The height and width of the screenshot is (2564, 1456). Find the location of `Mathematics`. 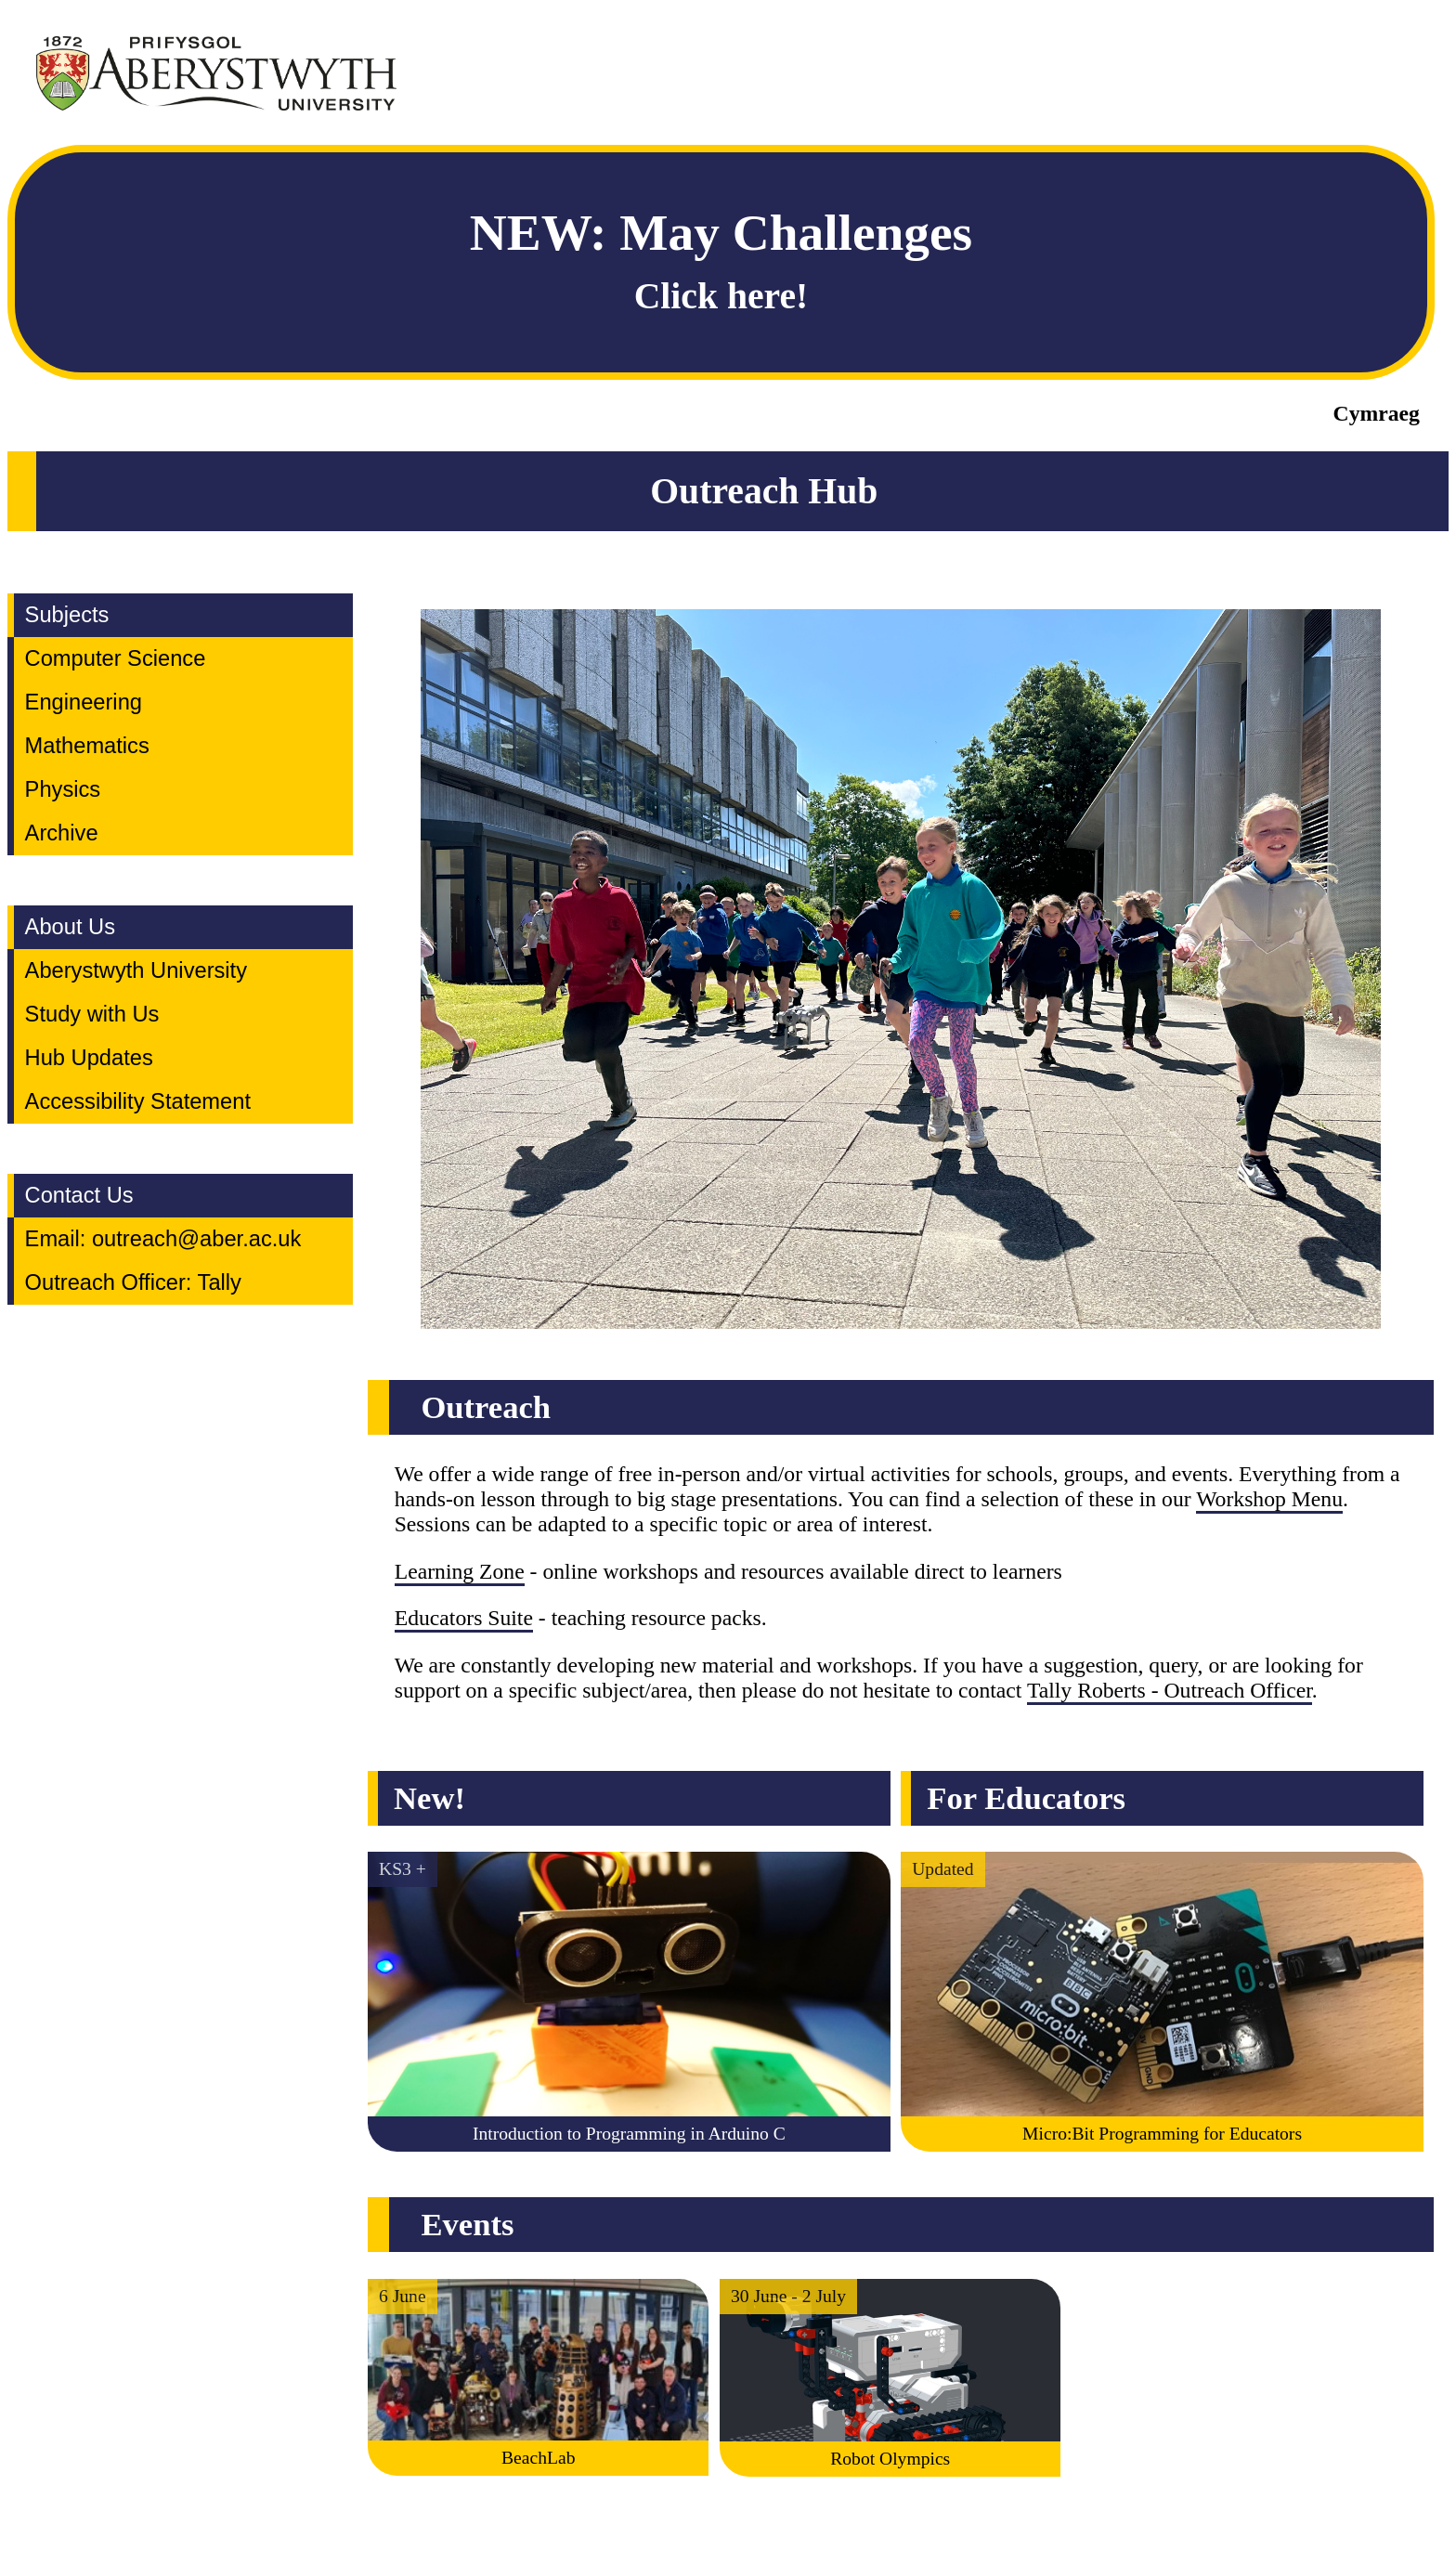

Mathematics is located at coordinates (87, 746).